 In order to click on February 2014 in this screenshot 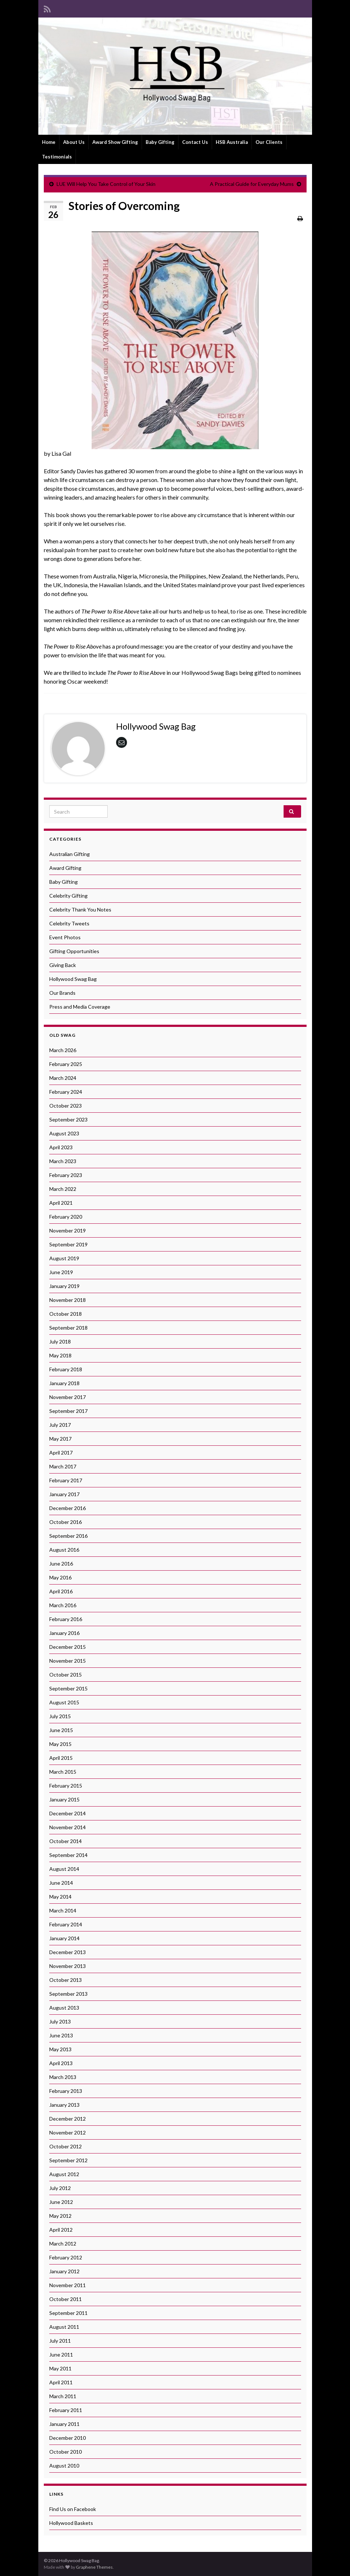, I will do `click(65, 1924)`.